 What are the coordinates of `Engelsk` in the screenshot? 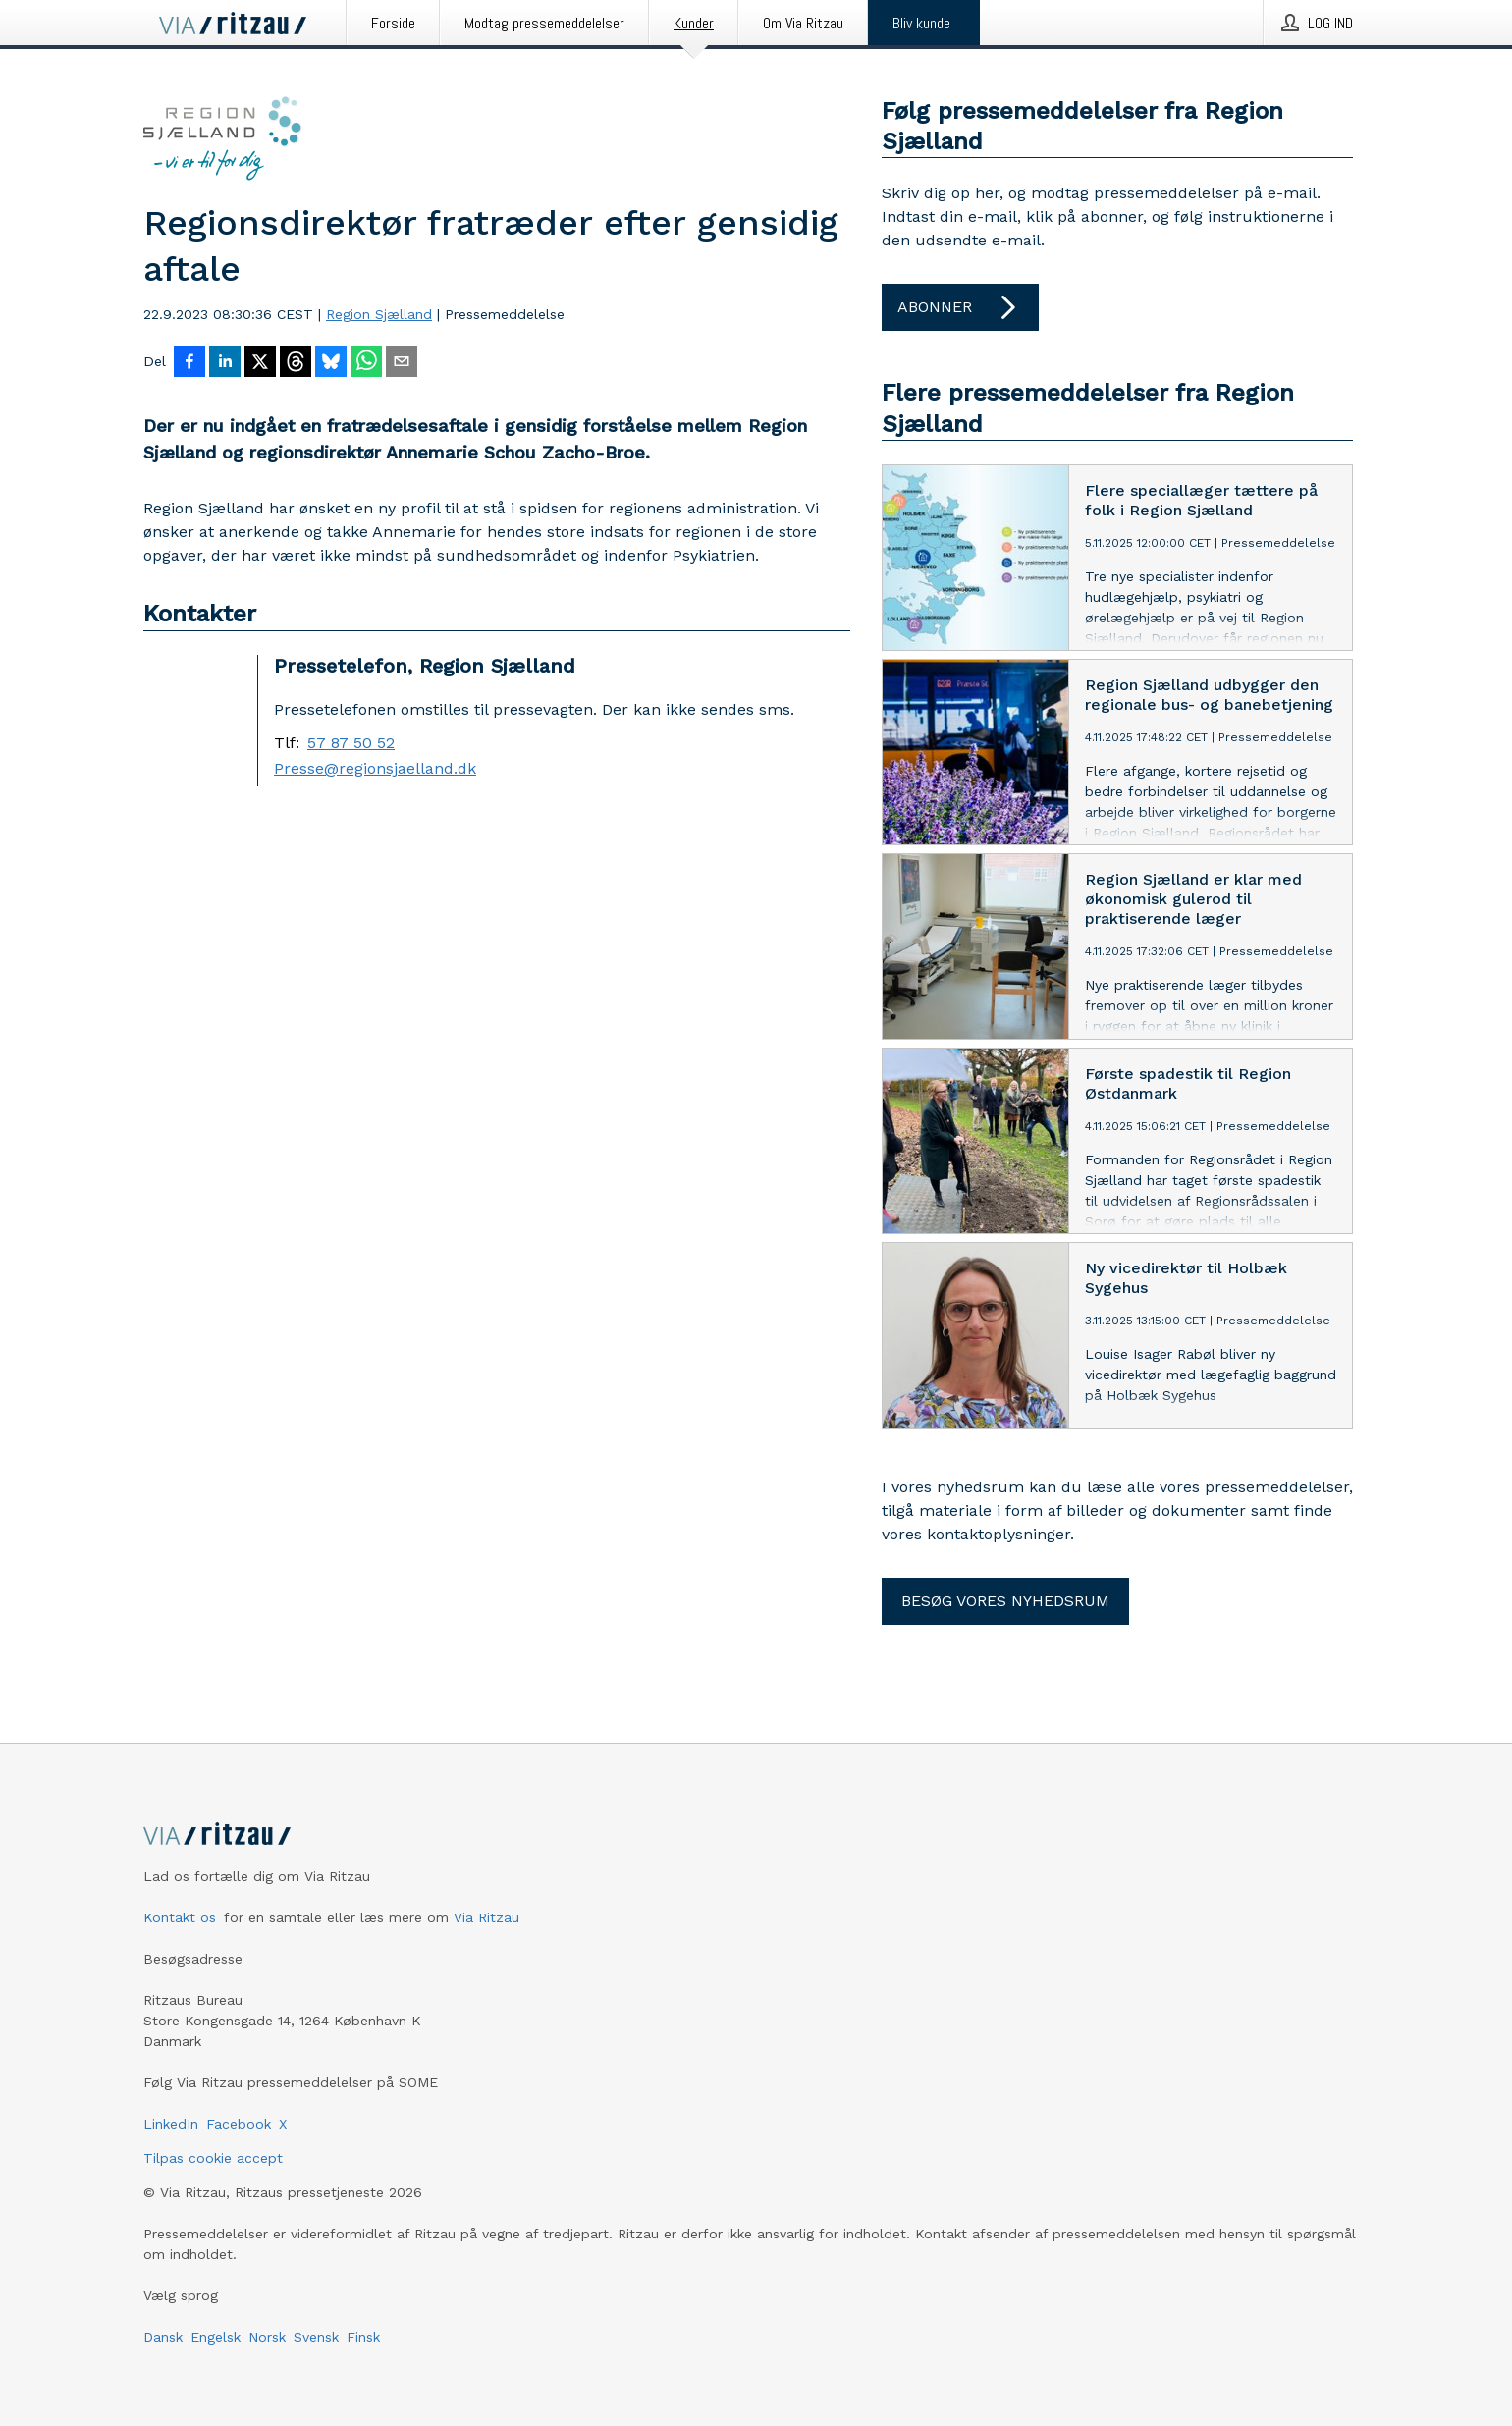 It's located at (215, 2337).